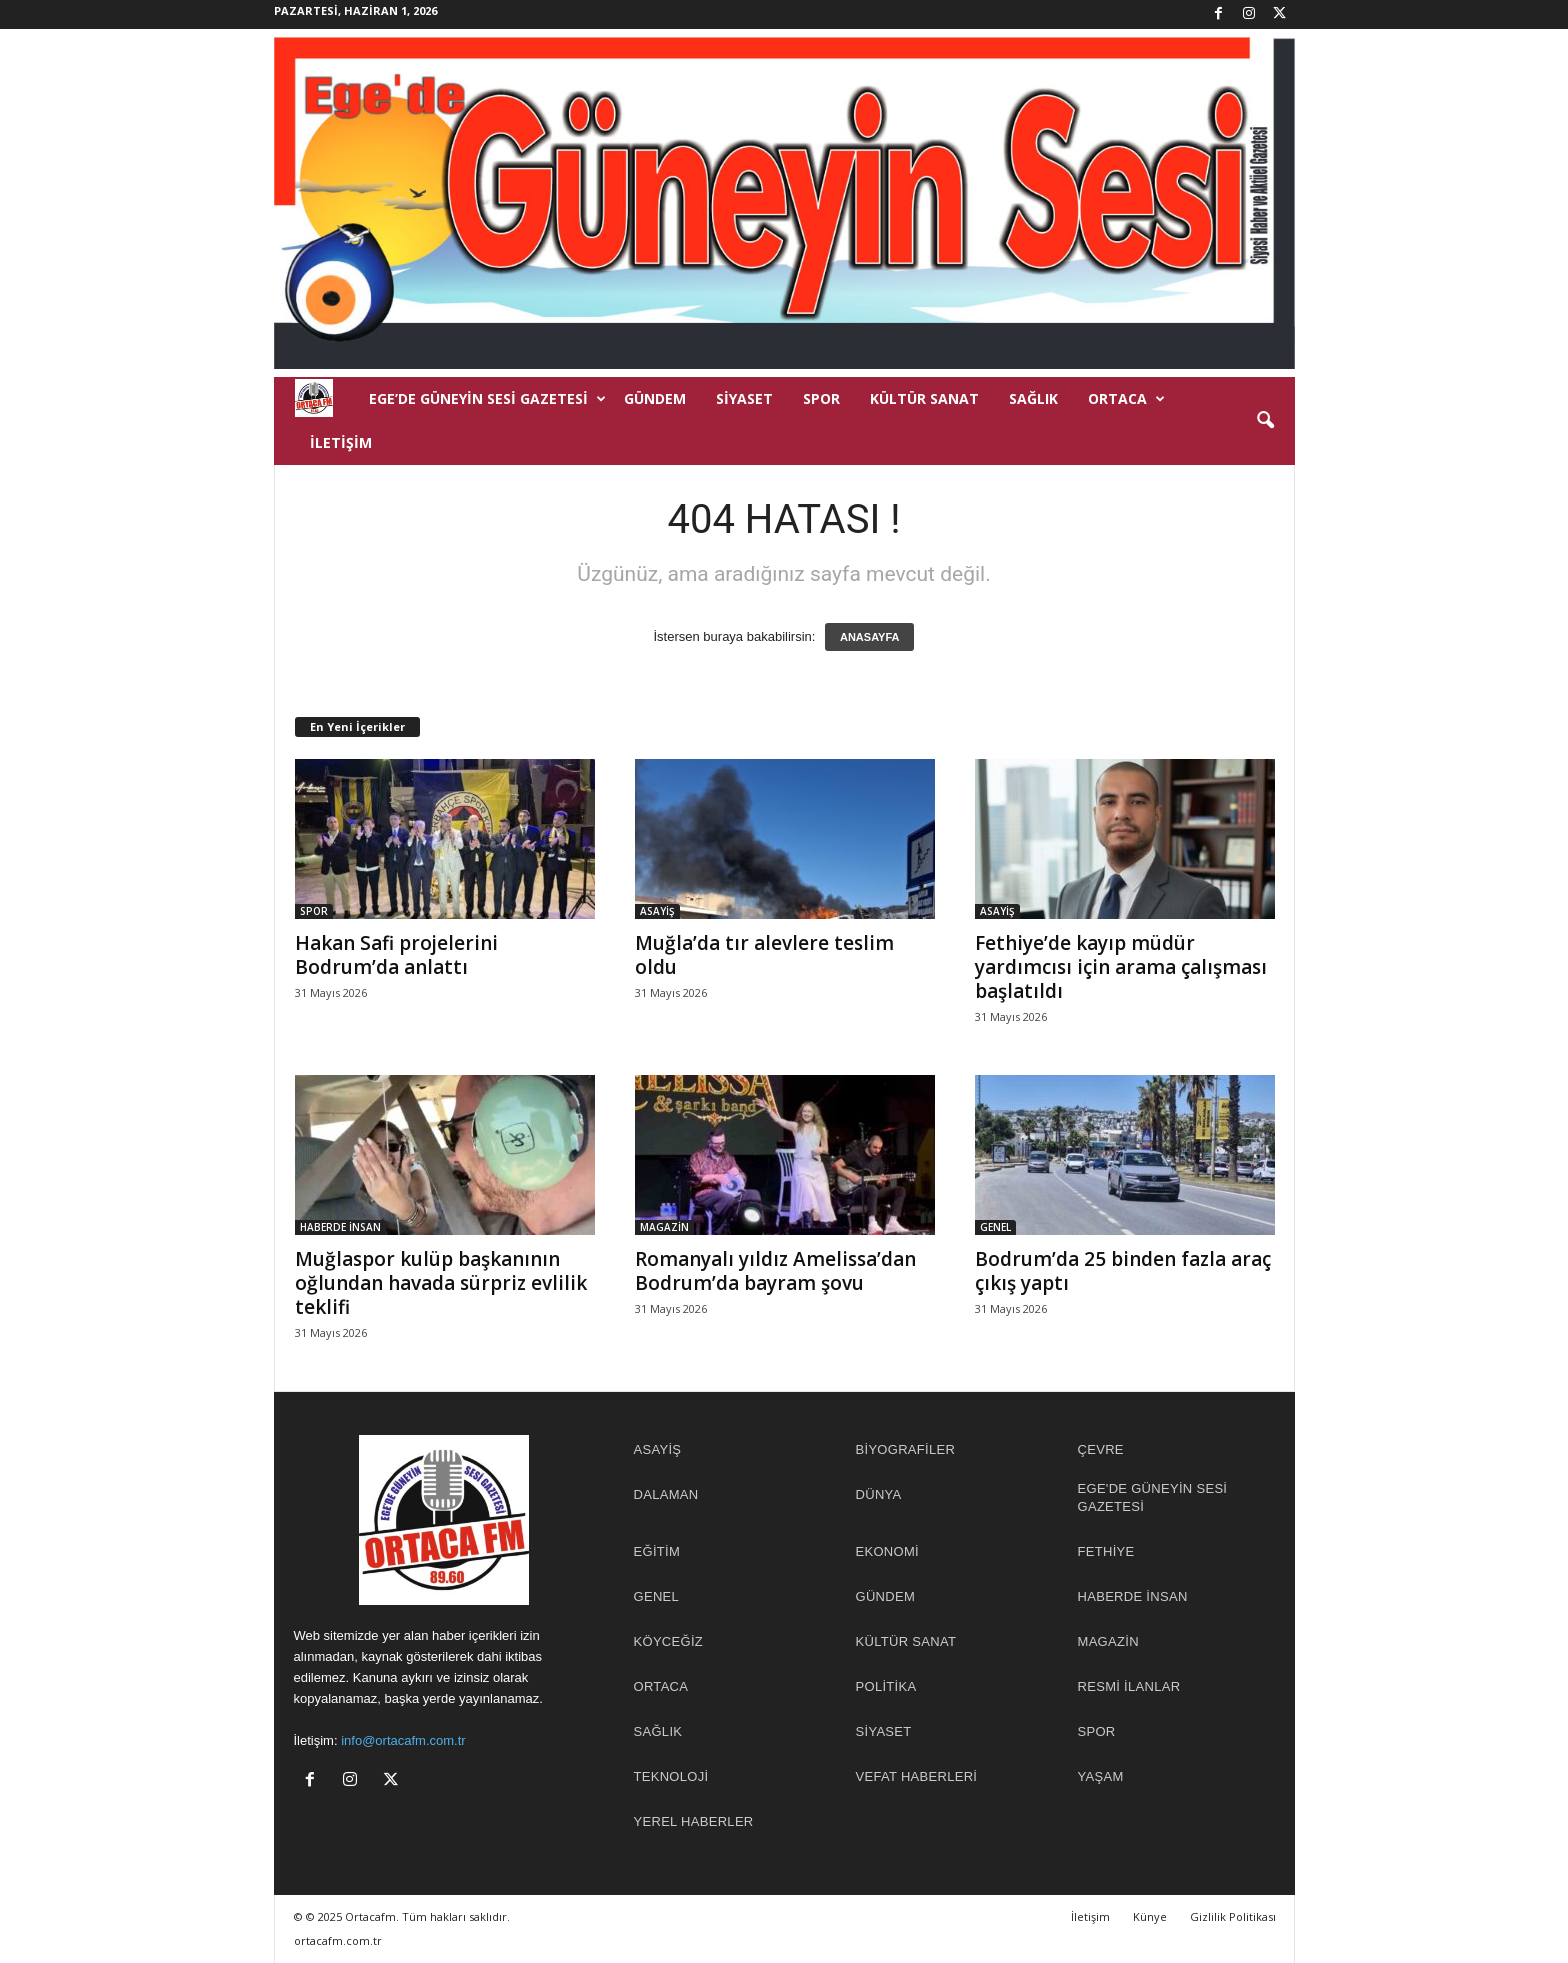  Describe the element at coordinates (1150, 1916) in the screenshot. I see `Künye` at that location.